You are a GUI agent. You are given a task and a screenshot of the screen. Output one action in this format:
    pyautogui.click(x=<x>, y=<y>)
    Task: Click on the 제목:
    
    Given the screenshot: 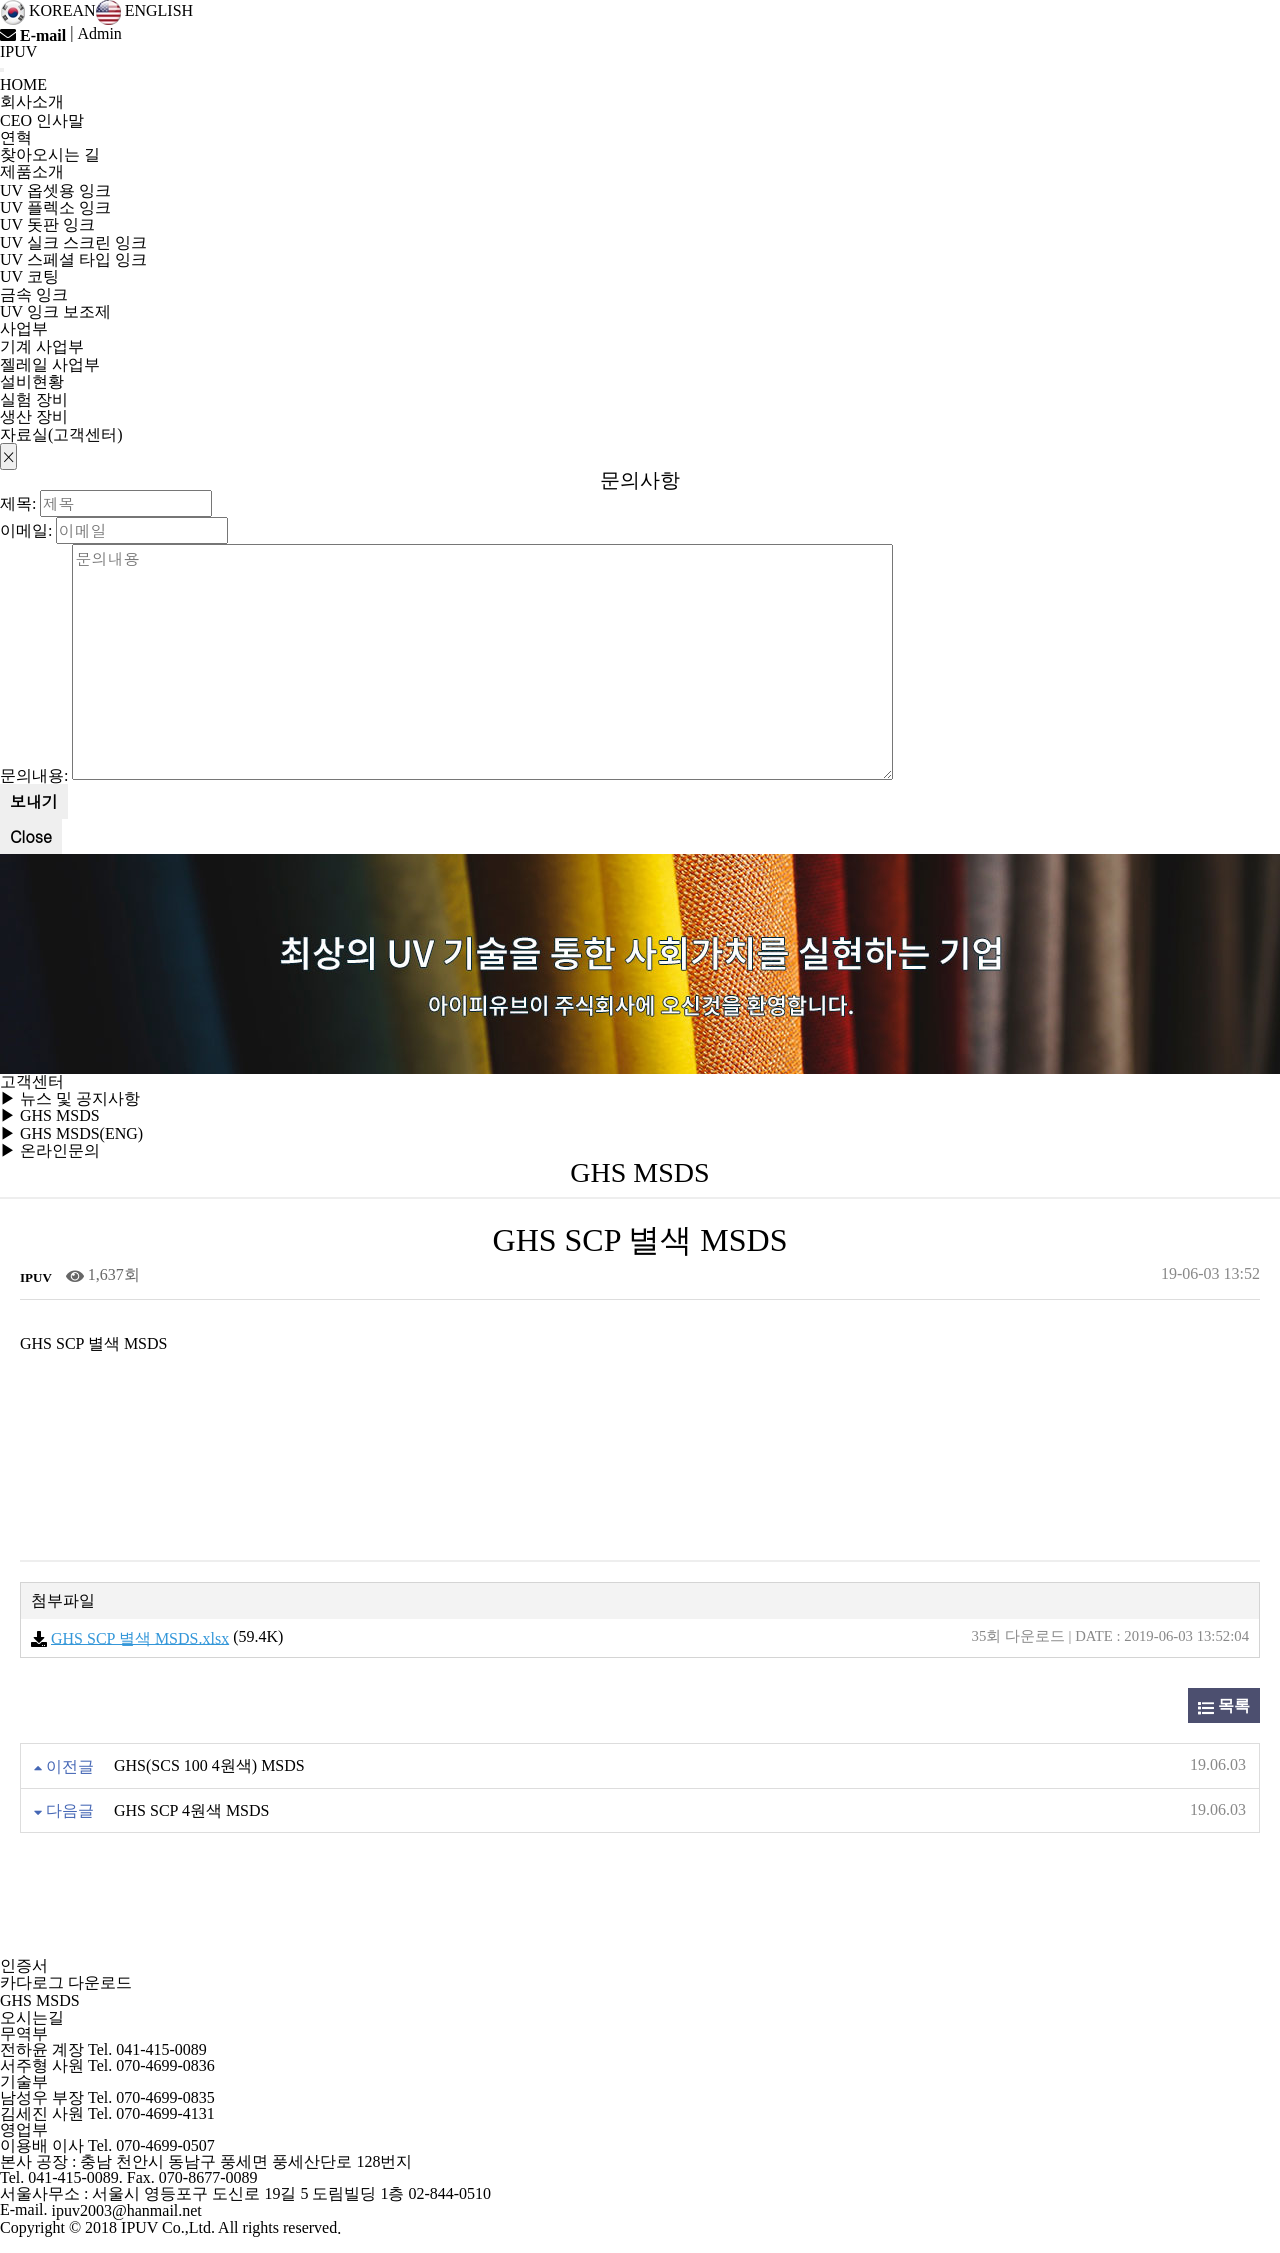 What is the action you would take?
    pyautogui.click(x=18, y=502)
    